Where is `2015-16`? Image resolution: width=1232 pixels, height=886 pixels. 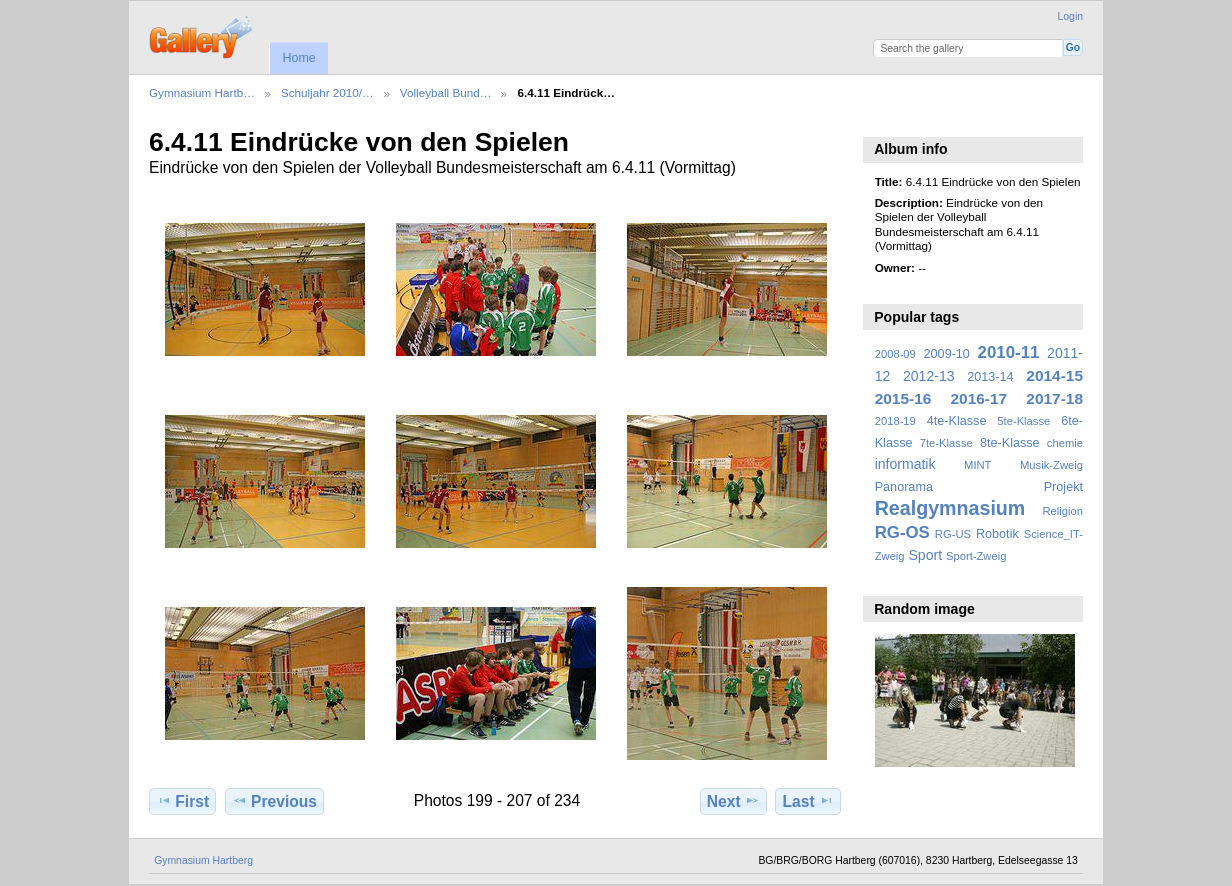 2015-16 is located at coordinates (903, 398).